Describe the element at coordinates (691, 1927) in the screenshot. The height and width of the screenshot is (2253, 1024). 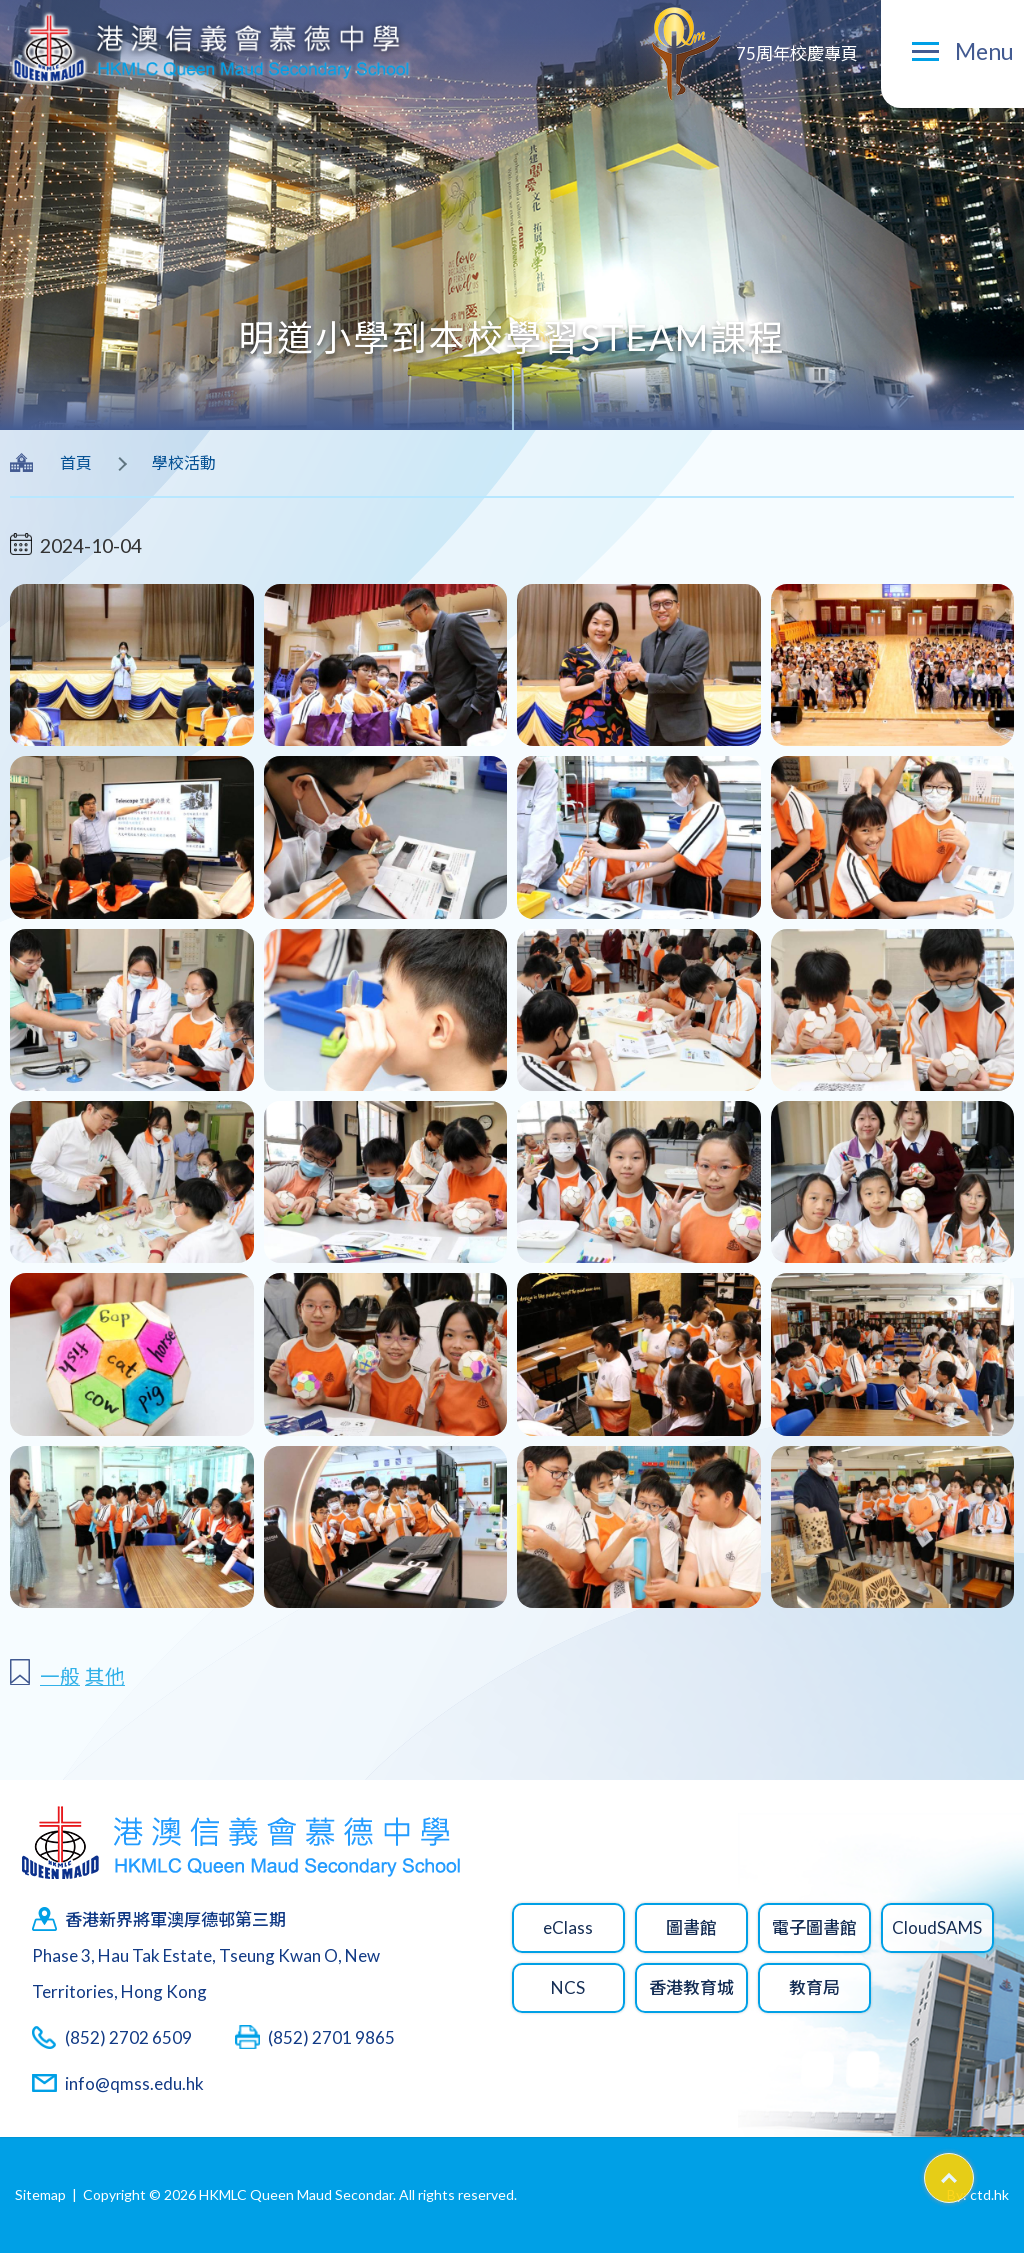
I see `圖書館` at that location.